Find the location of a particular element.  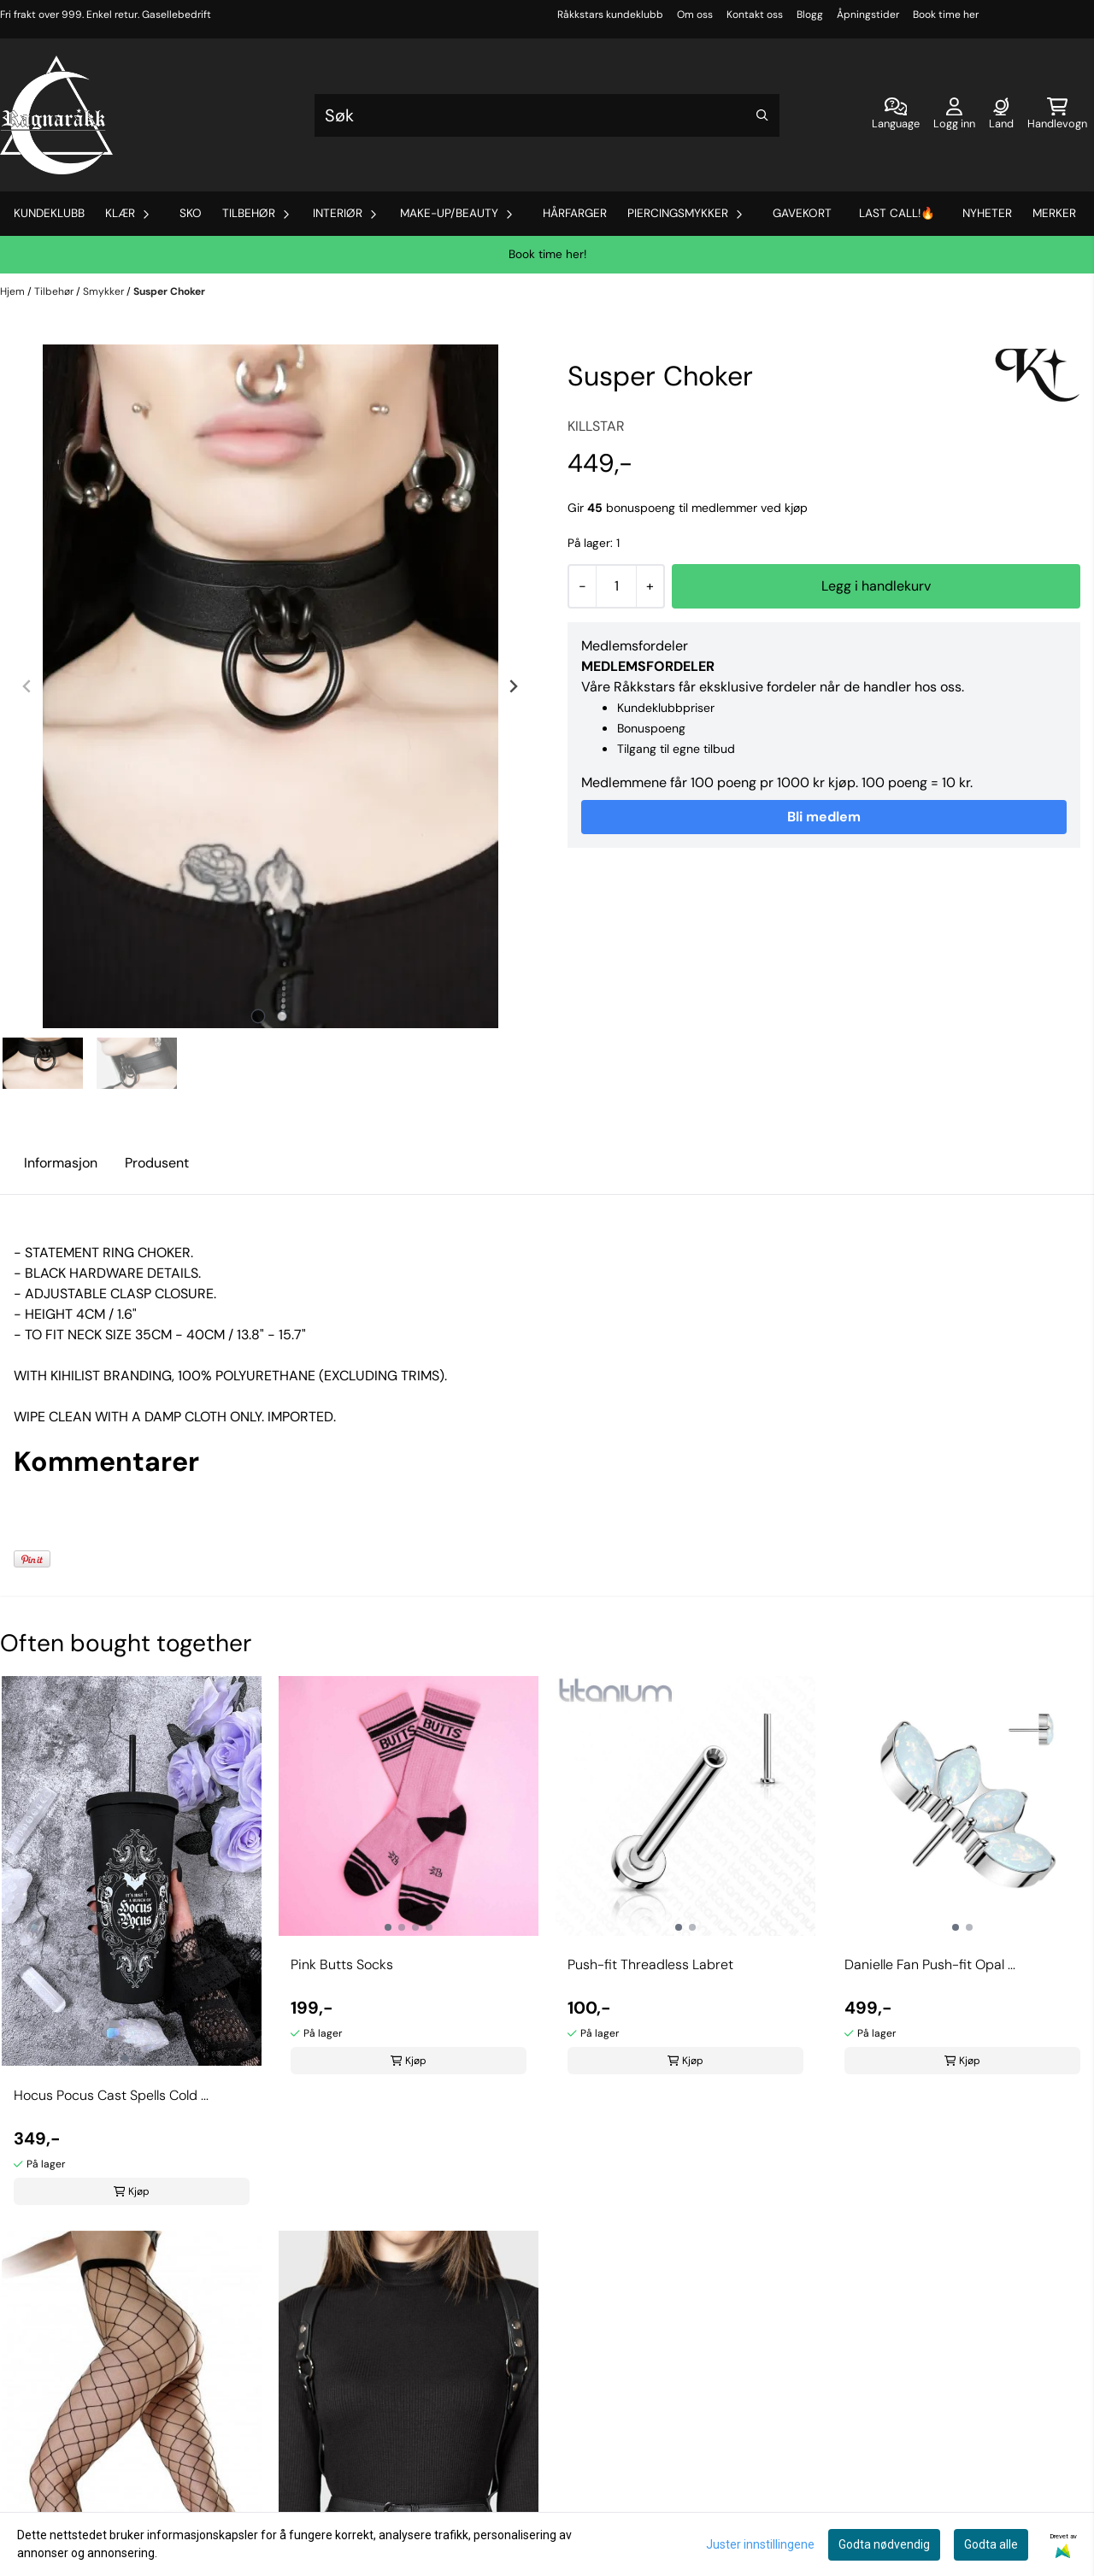

Råkkstars kundeklubb is located at coordinates (610, 14).